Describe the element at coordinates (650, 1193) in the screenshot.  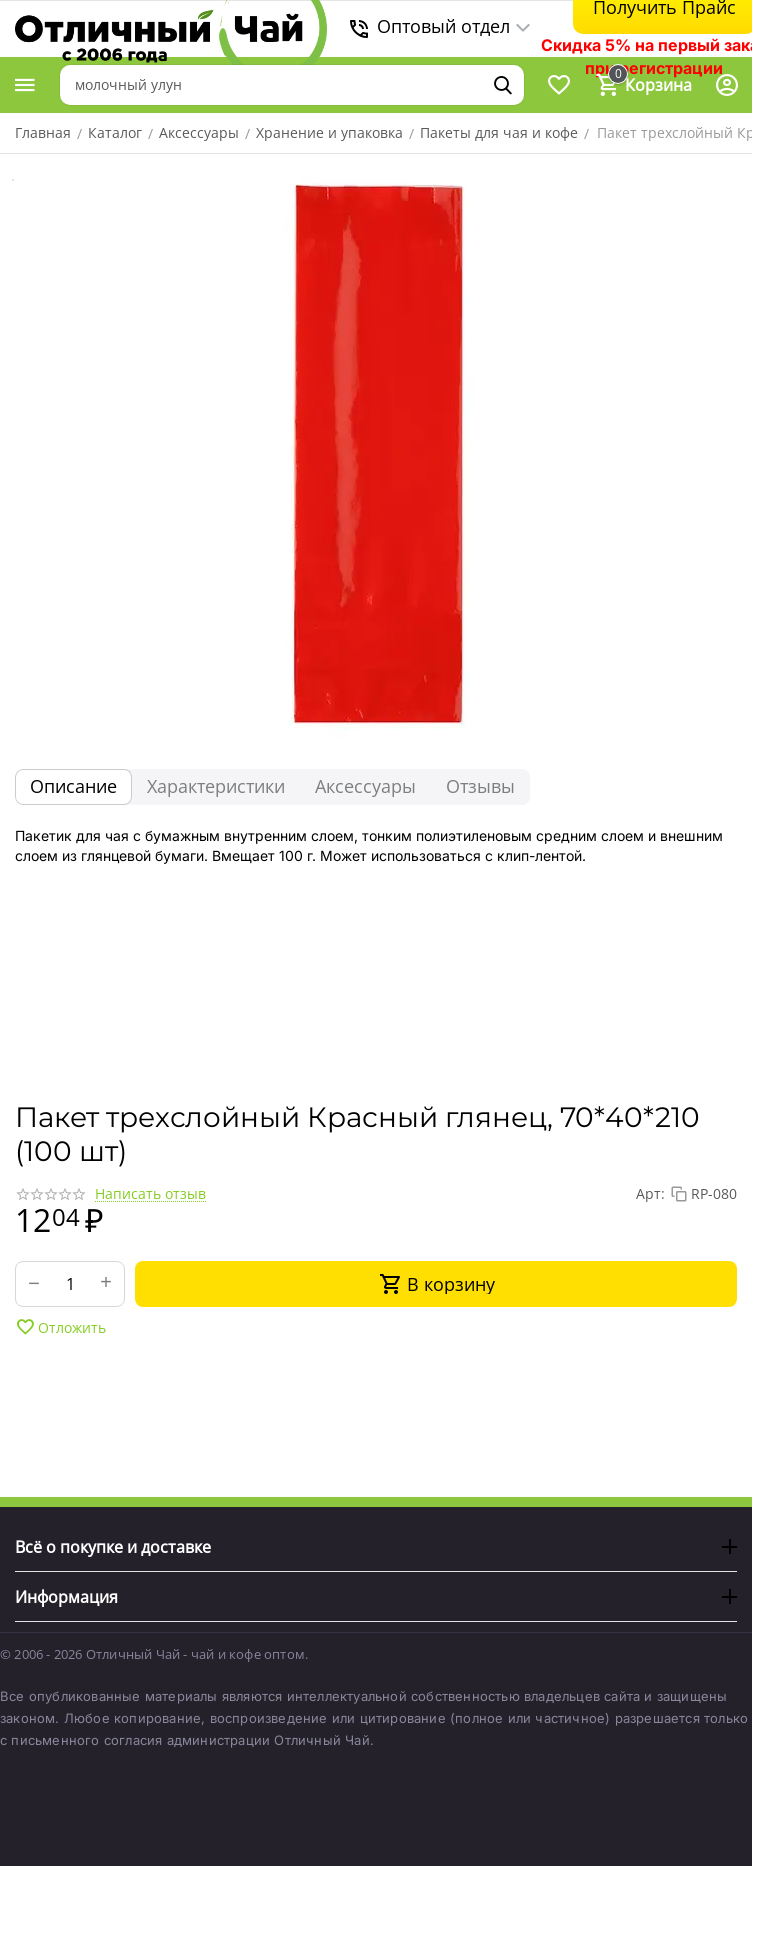
I see `Арт:` at that location.